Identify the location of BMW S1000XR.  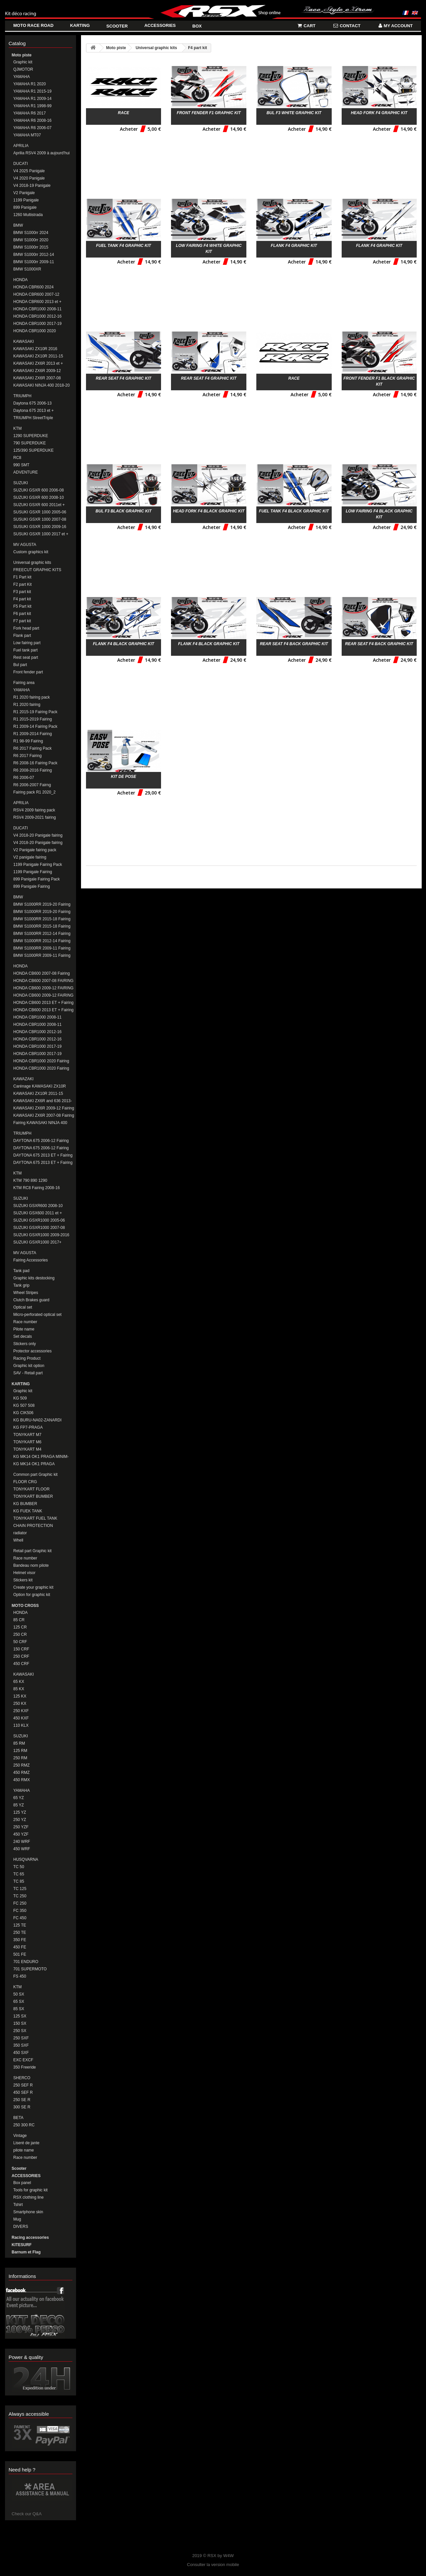
(27, 269).